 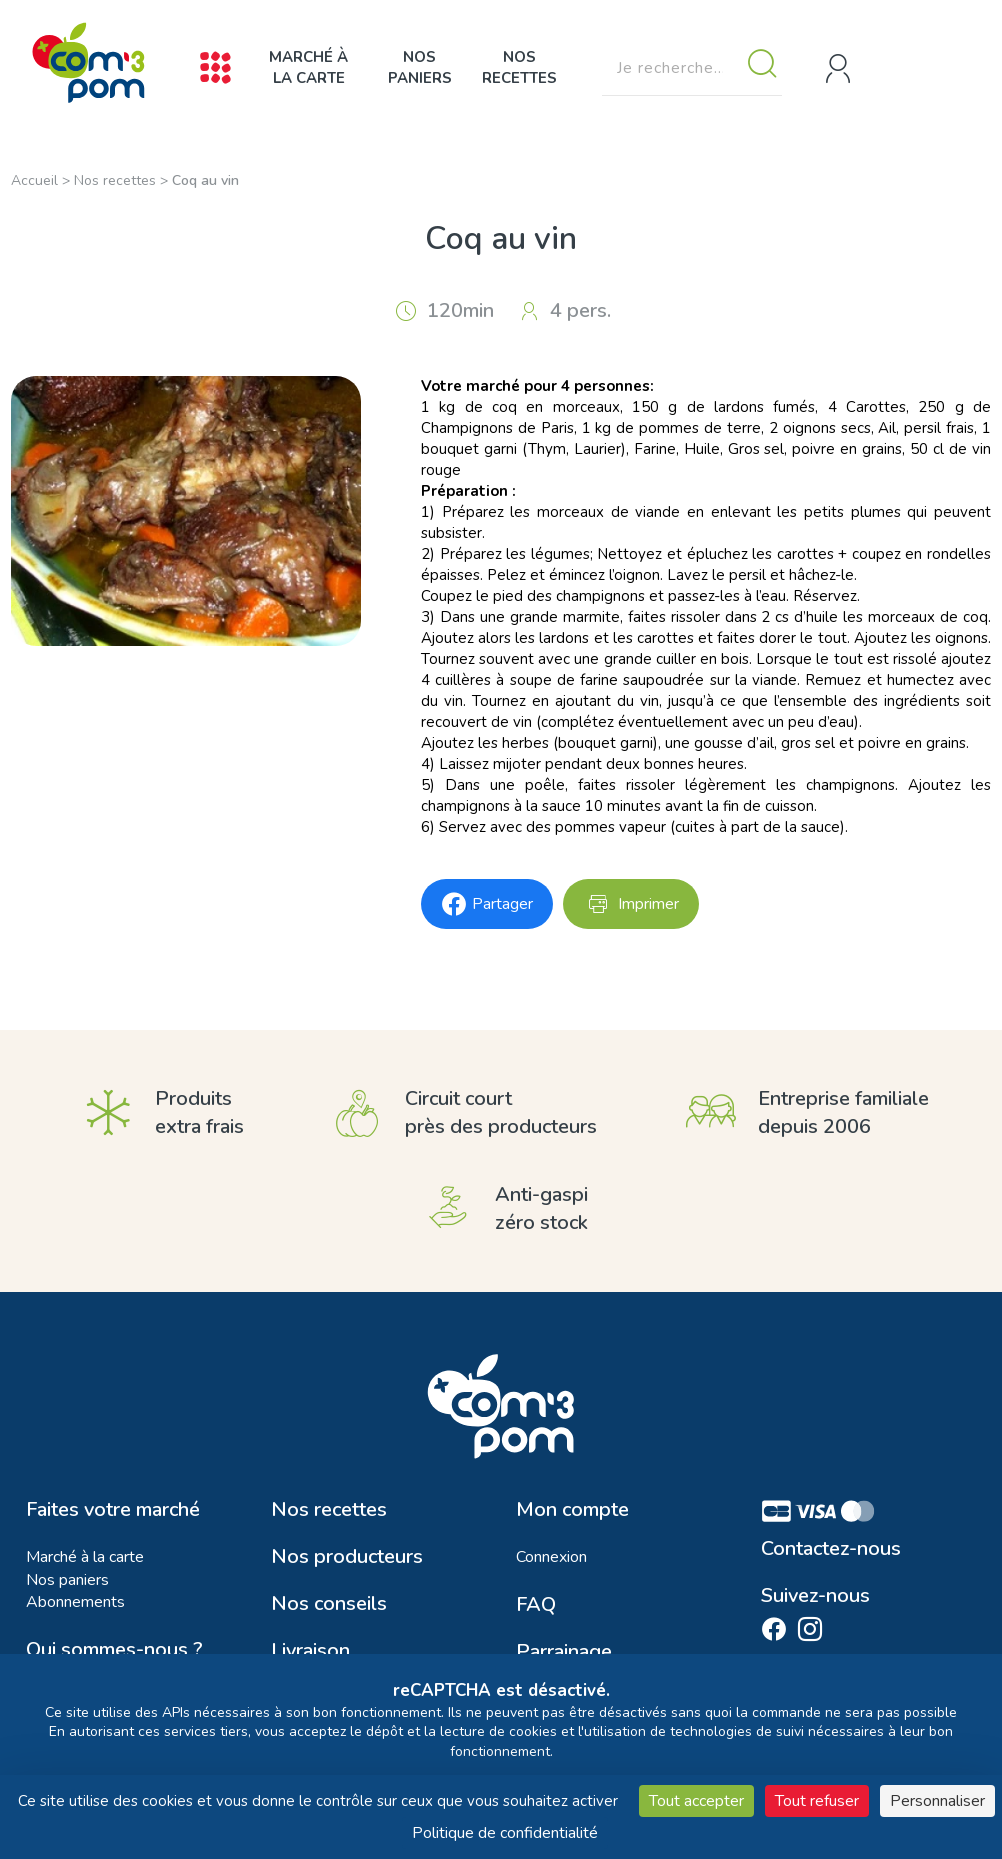 What do you see at coordinates (310, 1651) in the screenshot?
I see `Livraison` at bounding box center [310, 1651].